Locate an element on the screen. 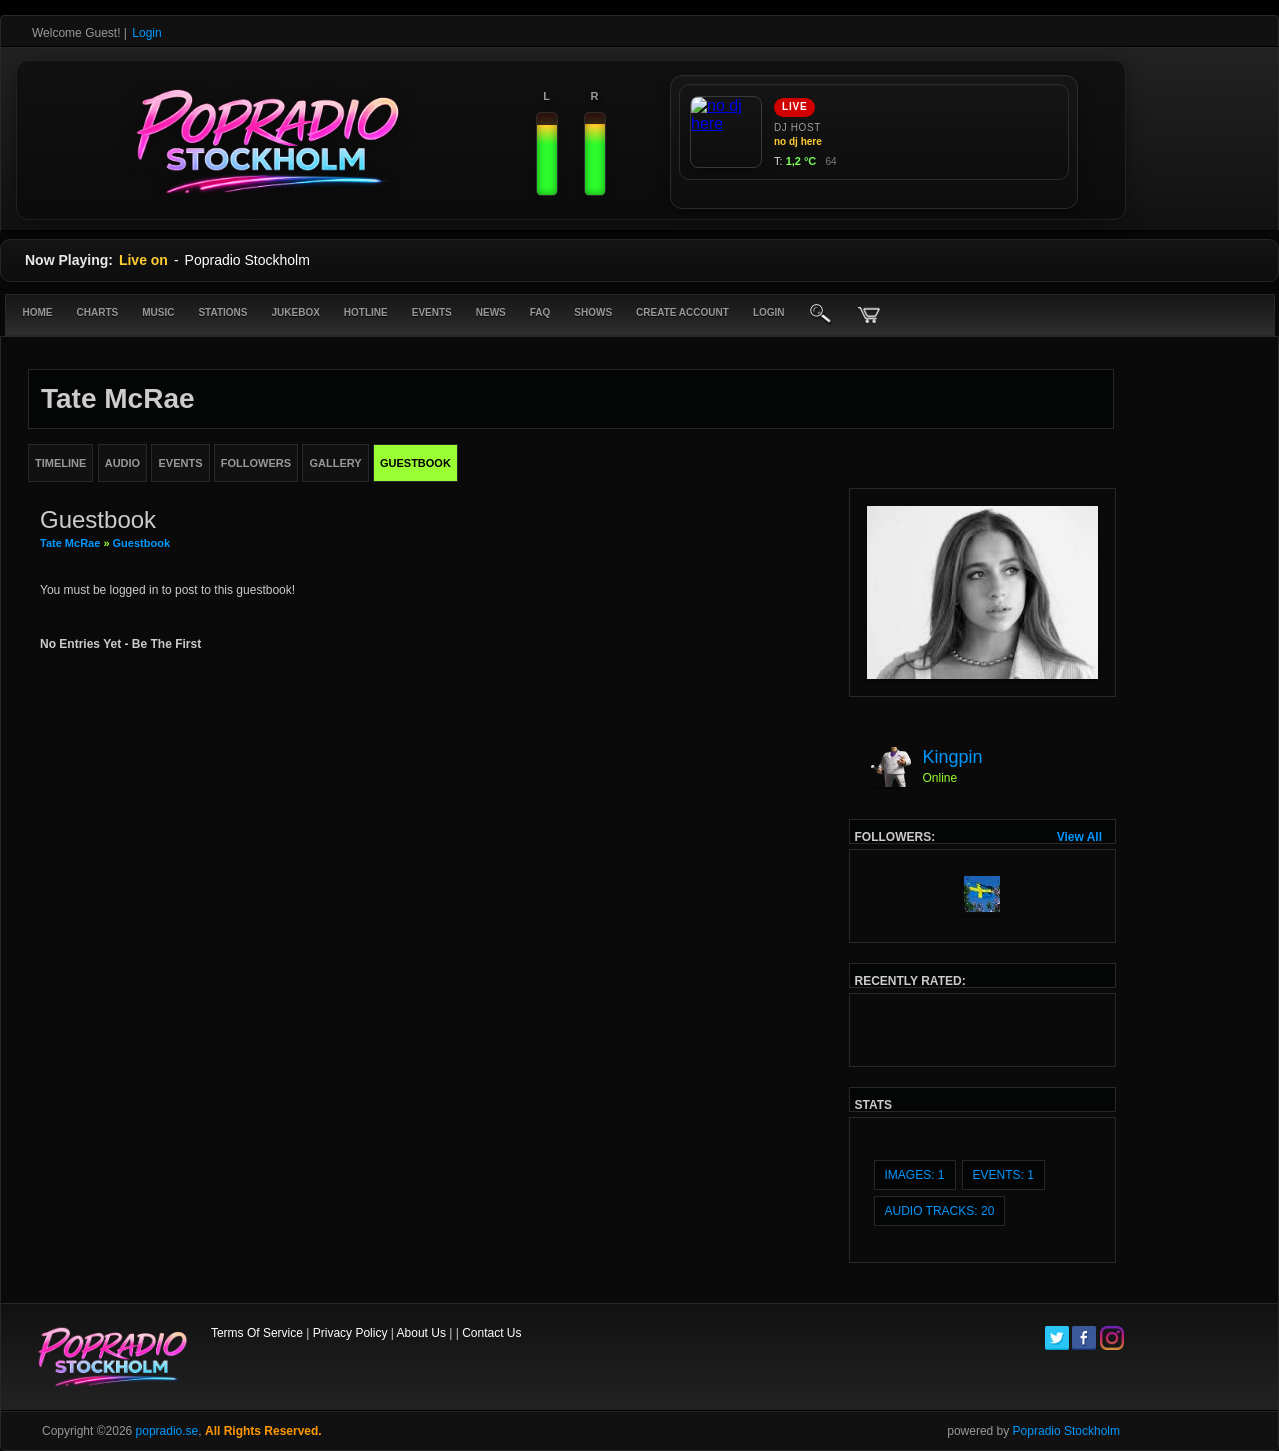 The image size is (1279, 1451). Contact Us is located at coordinates (491, 1333).